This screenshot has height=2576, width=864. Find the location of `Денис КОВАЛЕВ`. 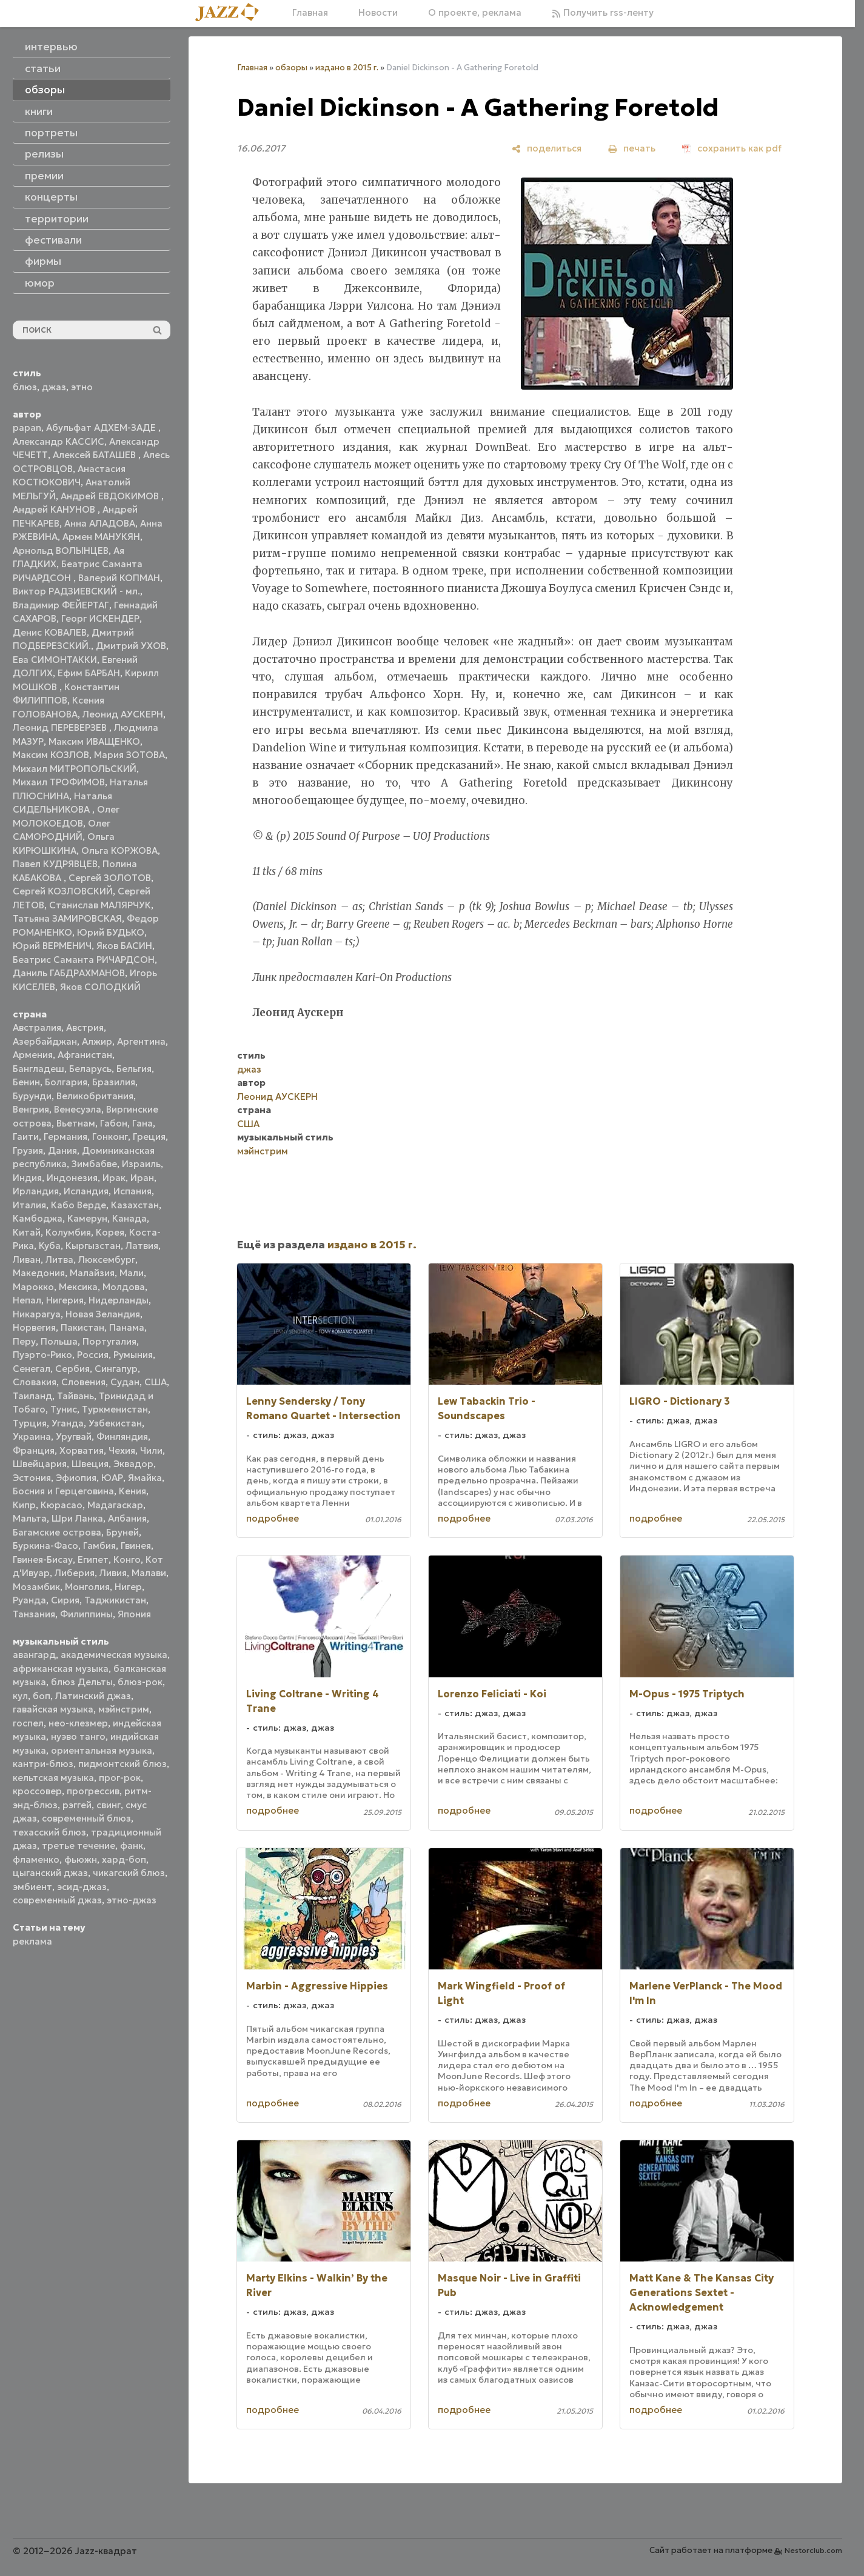

Денис КОВАЛЕВ is located at coordinates (50, 632).